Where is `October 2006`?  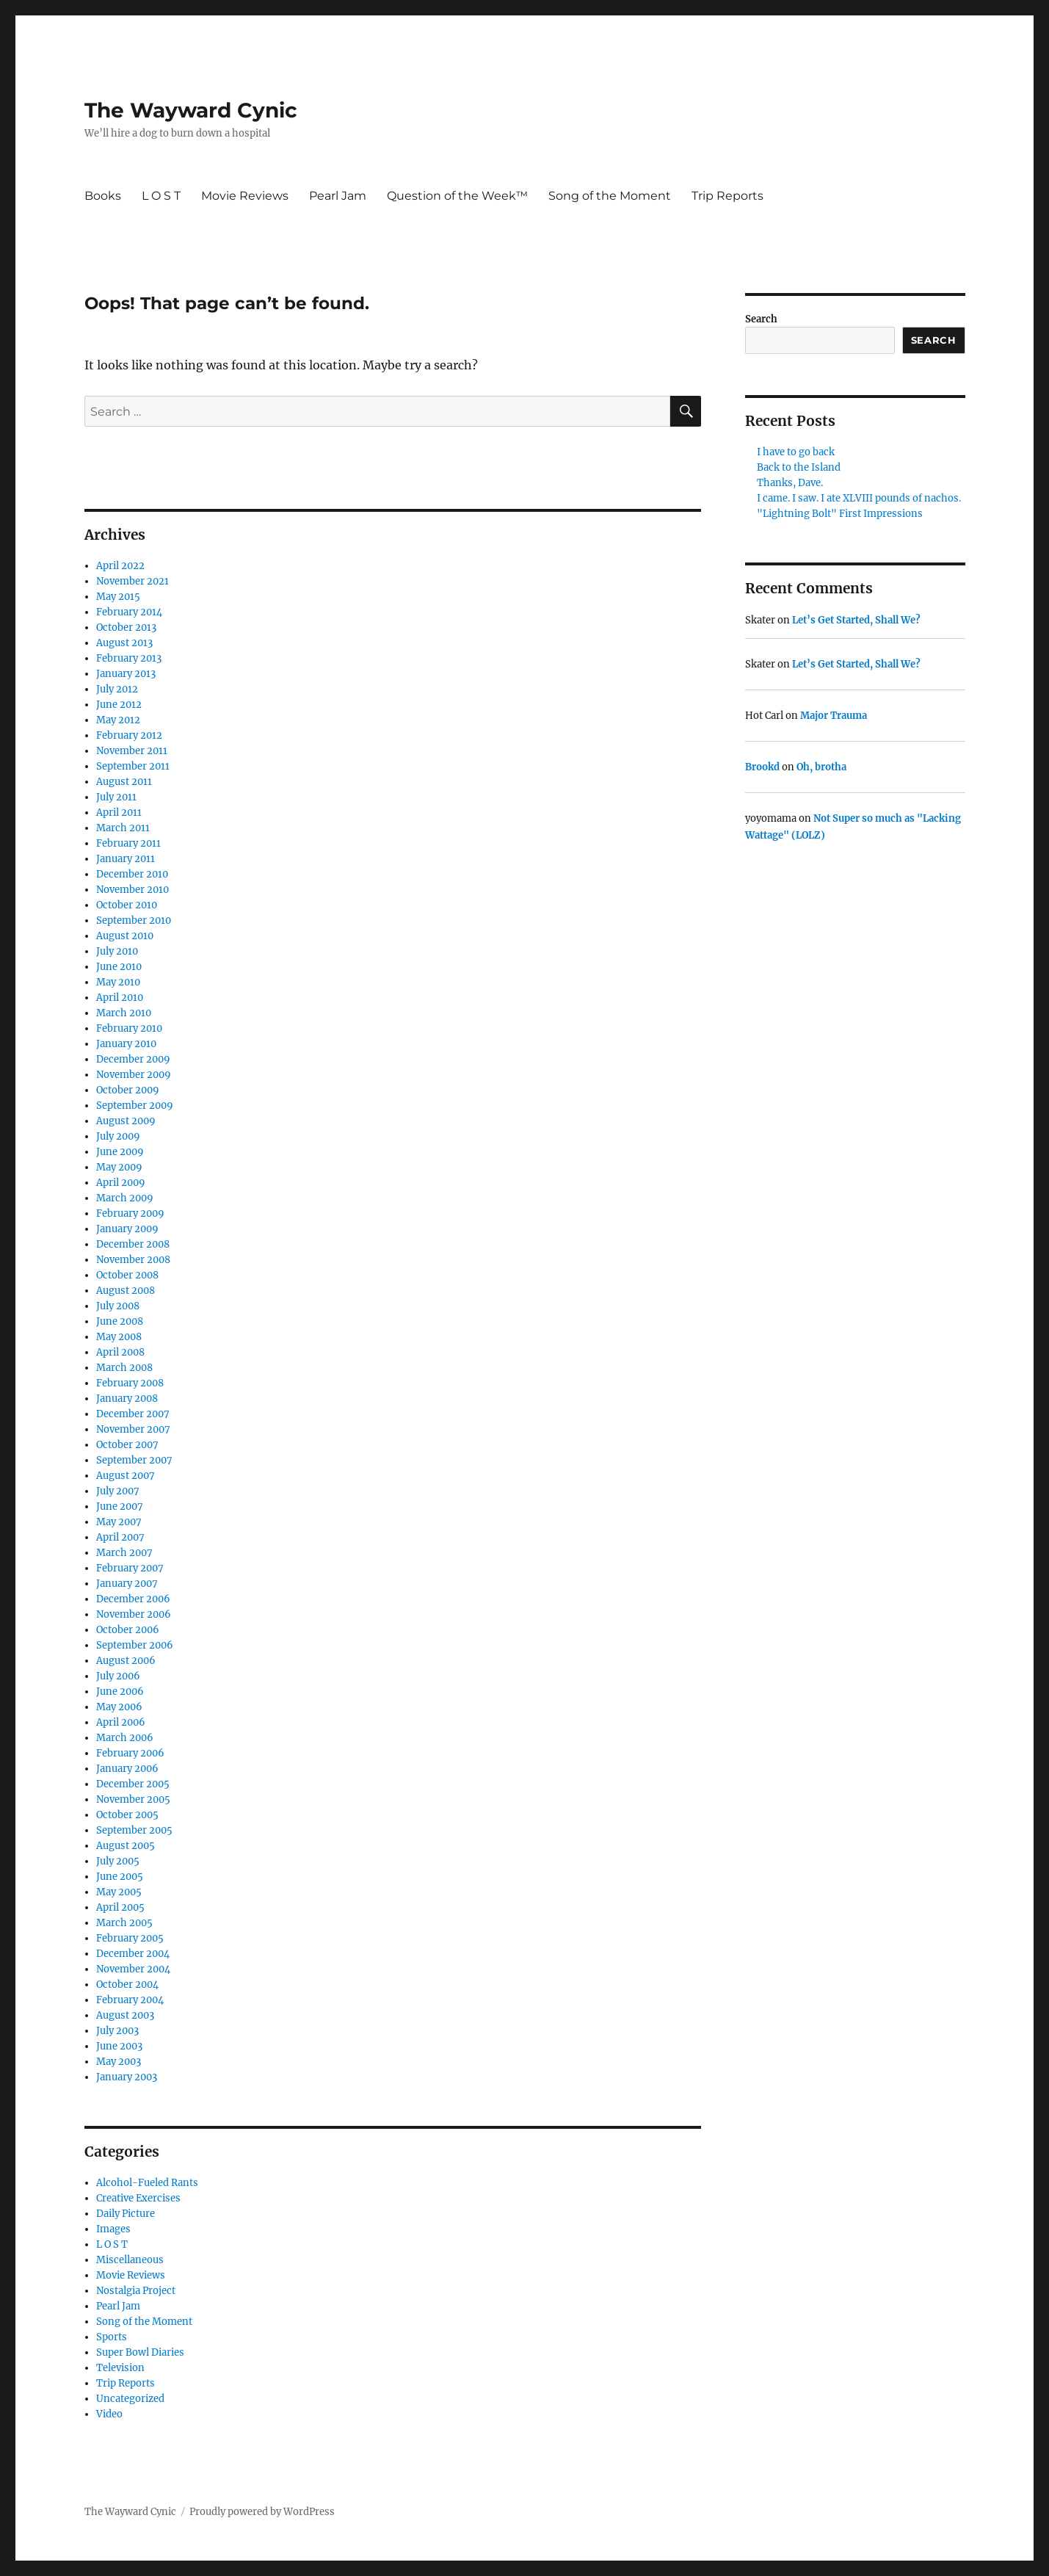 October 2006 is located at coordinates (127, 1630).